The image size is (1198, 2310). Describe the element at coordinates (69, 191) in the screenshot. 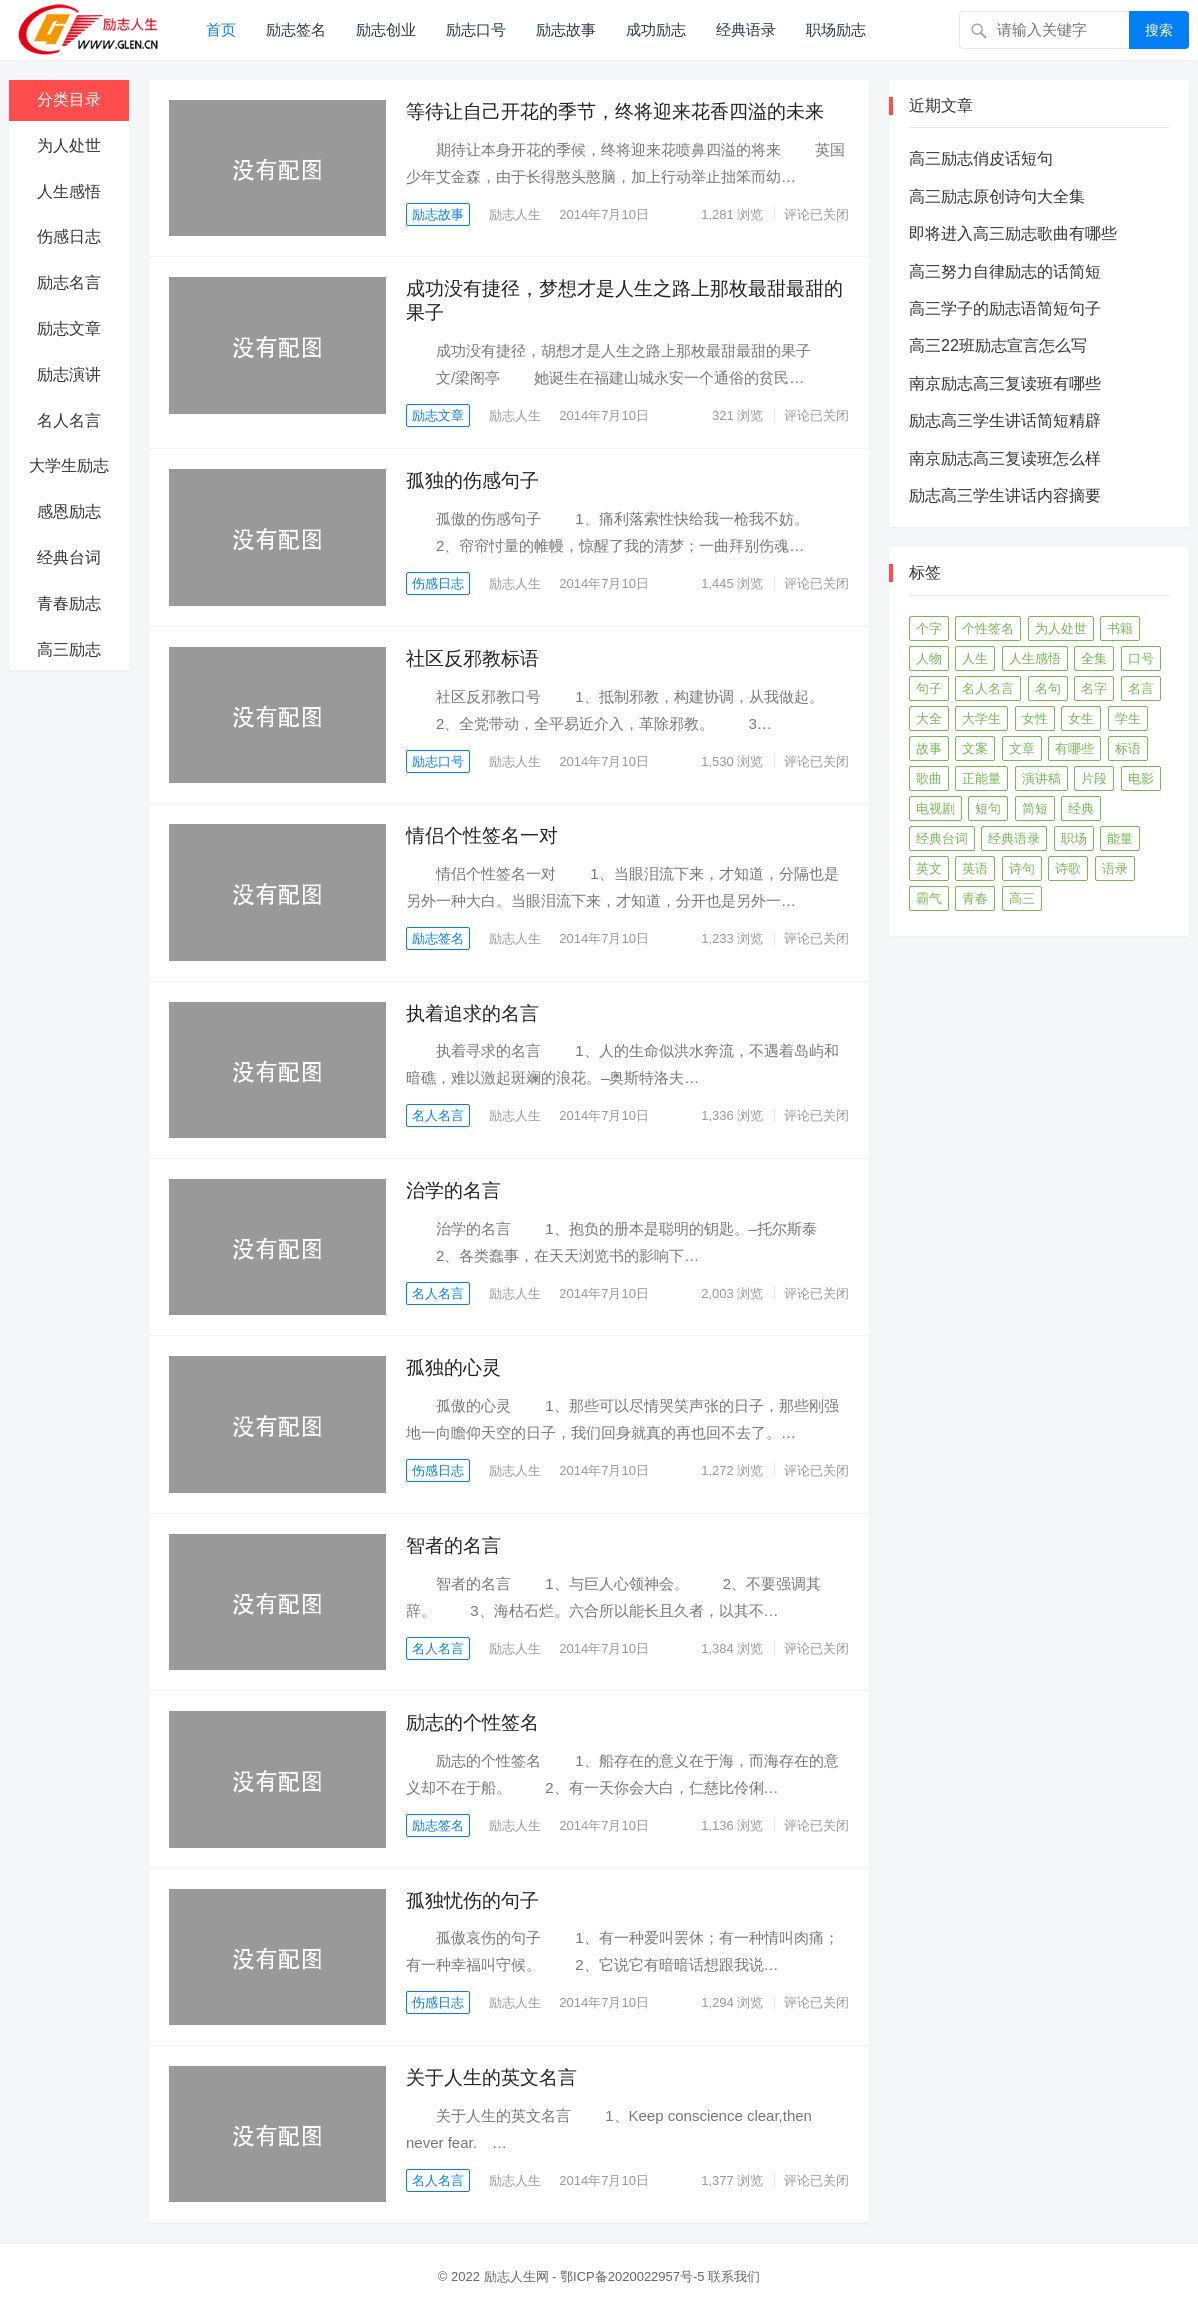

I see `人生感悟` at that location.